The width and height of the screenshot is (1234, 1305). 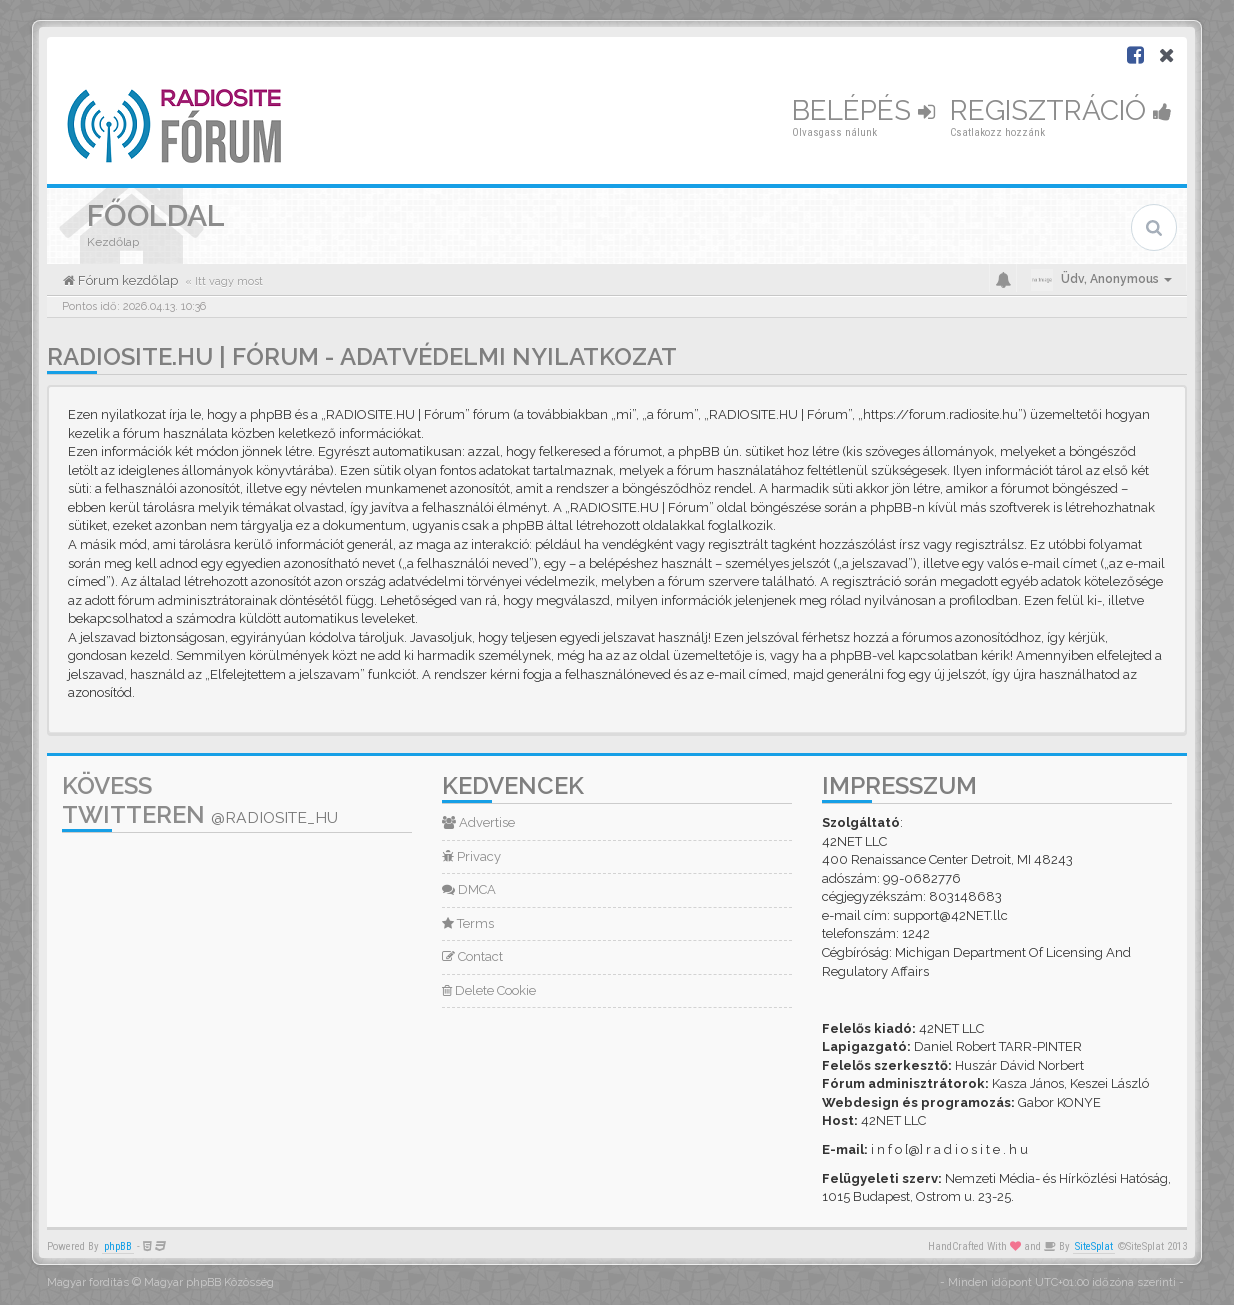 I want to click on Magyar phpBB Közösség, so click(x=209, y=1282).